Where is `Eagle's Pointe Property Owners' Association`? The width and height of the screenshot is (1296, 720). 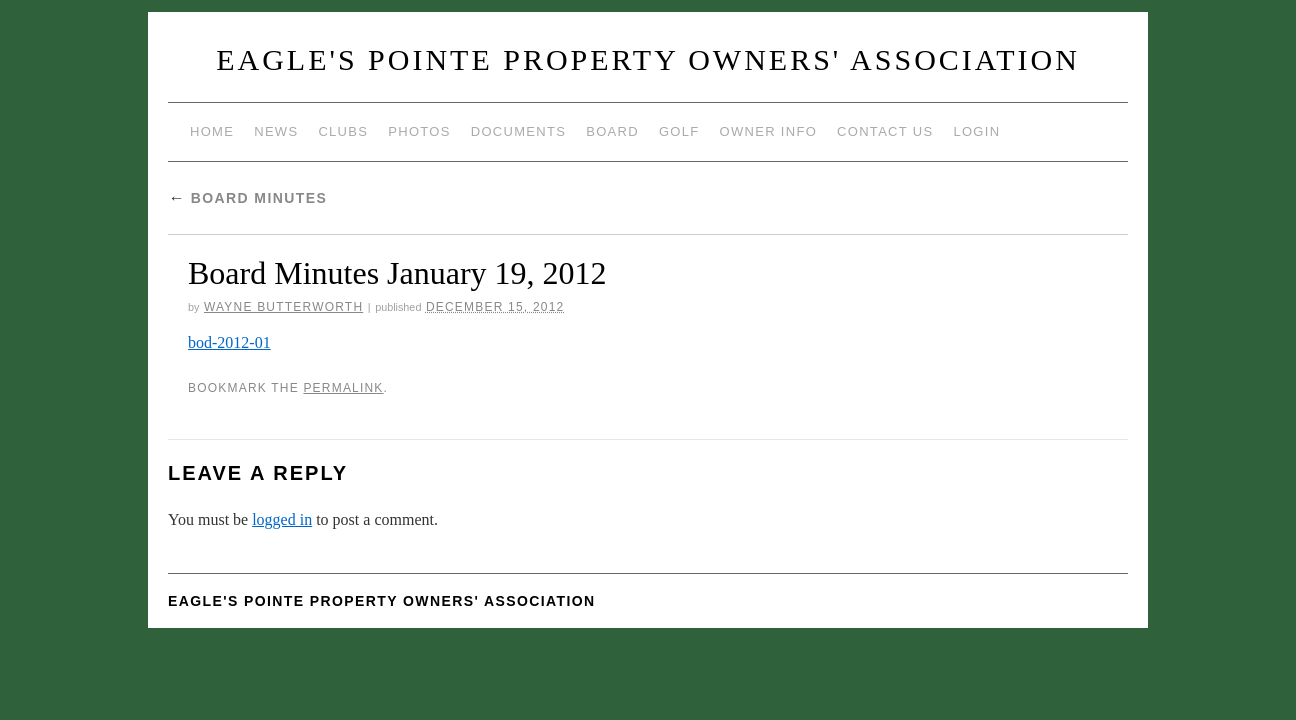
Eagle's Pointe Property Owners' Association is located at coordinates (648, 59).